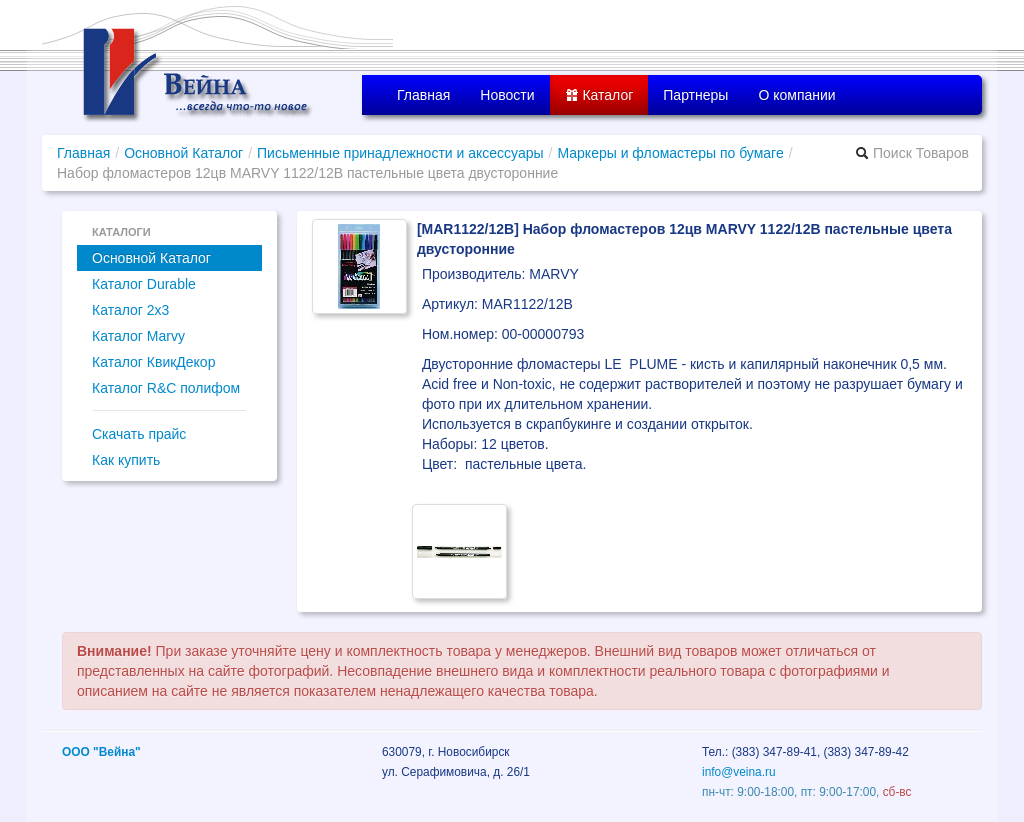 Image resolution: width=1024 pixels, height=822 pixels. I want to click on Каталог 2x3, so click(130, 310).